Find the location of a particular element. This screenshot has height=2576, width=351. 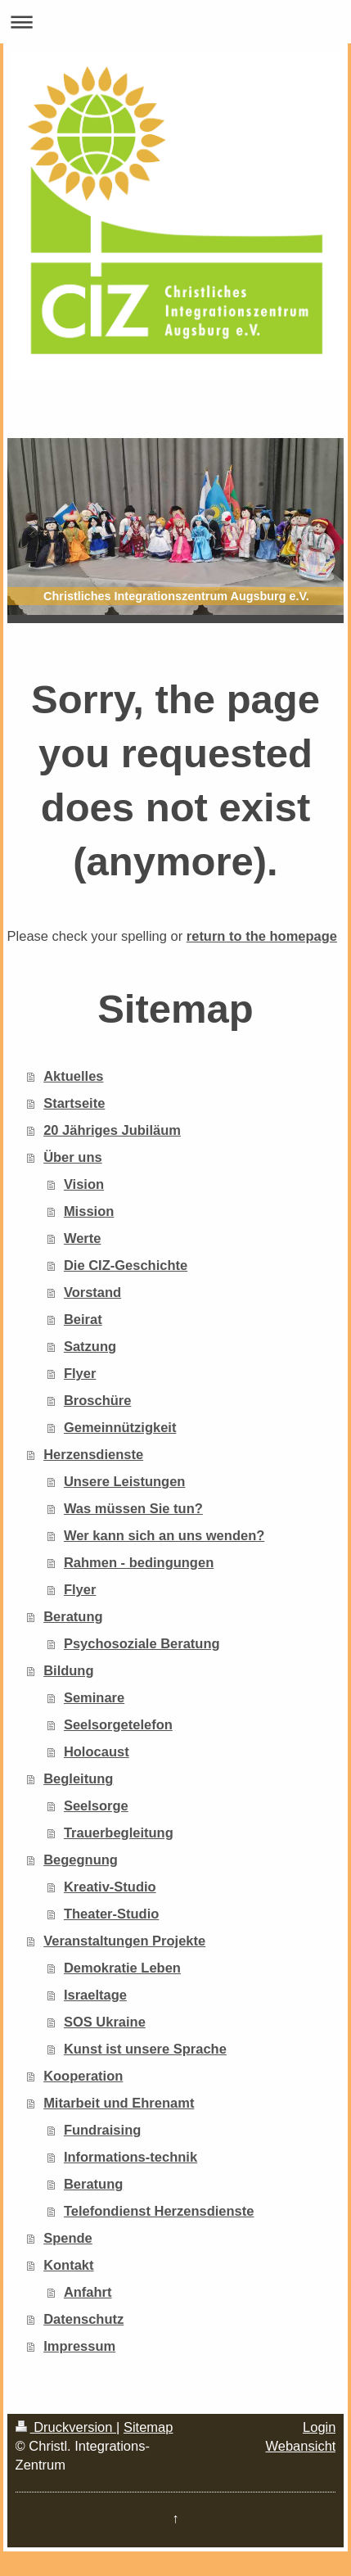

Seelsorge is located at coordinates (96, 1805).